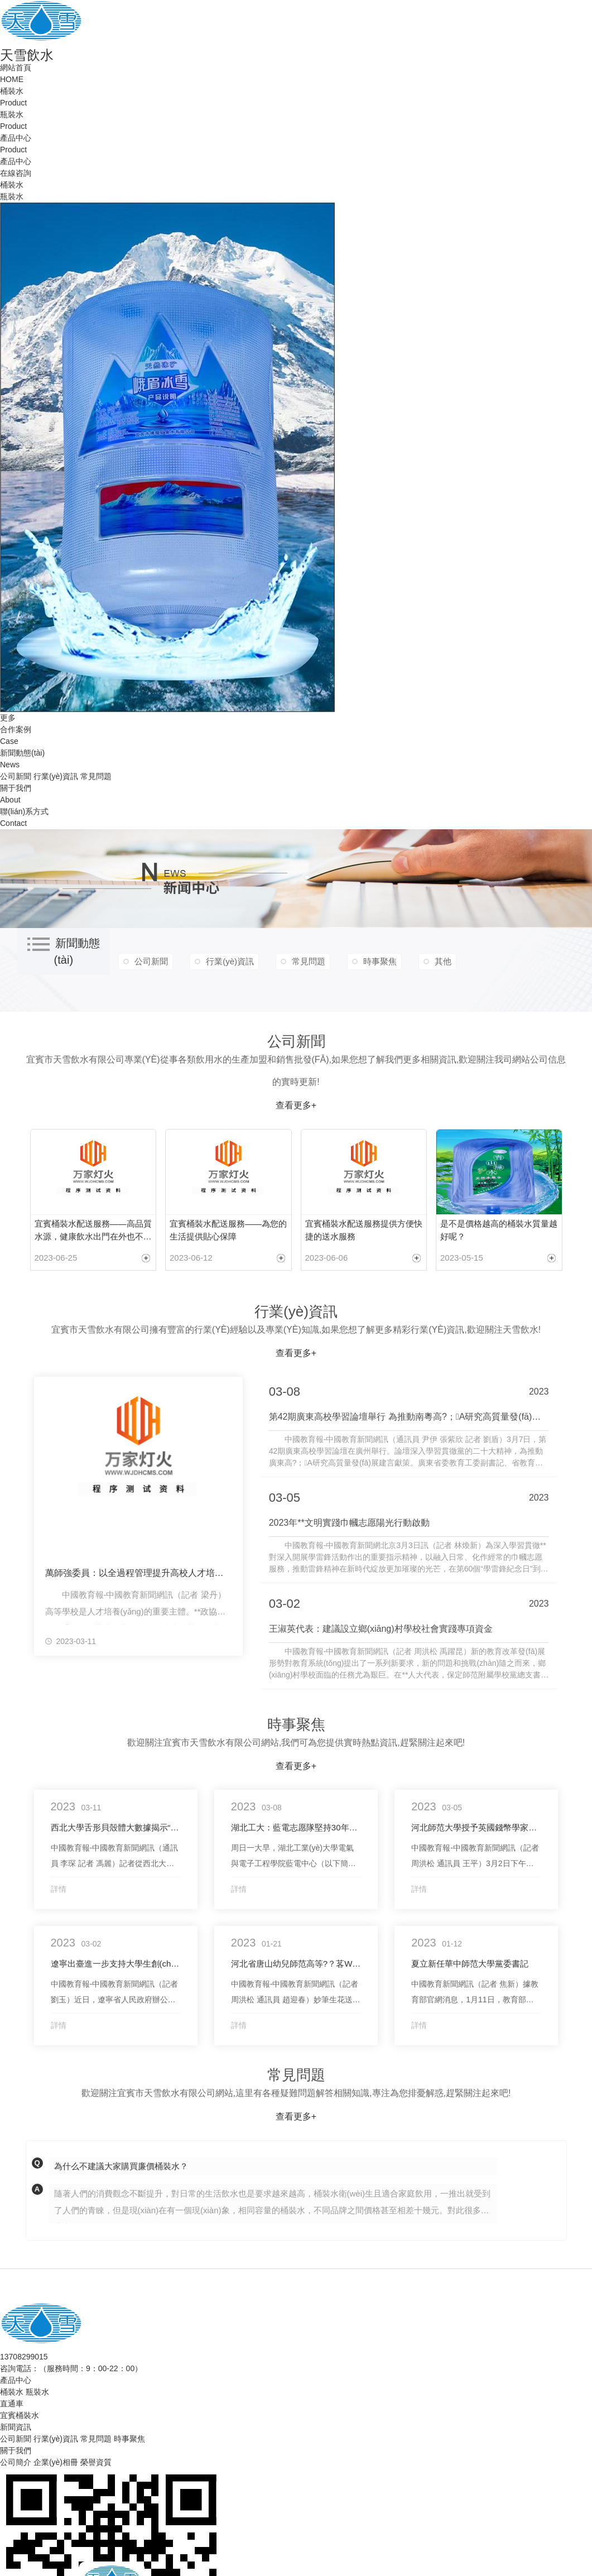 This screenshot has width=592, height=2576. Describe the element at coordinates (15, 2462) in the screenshot. I see `公司簡介` at that location.